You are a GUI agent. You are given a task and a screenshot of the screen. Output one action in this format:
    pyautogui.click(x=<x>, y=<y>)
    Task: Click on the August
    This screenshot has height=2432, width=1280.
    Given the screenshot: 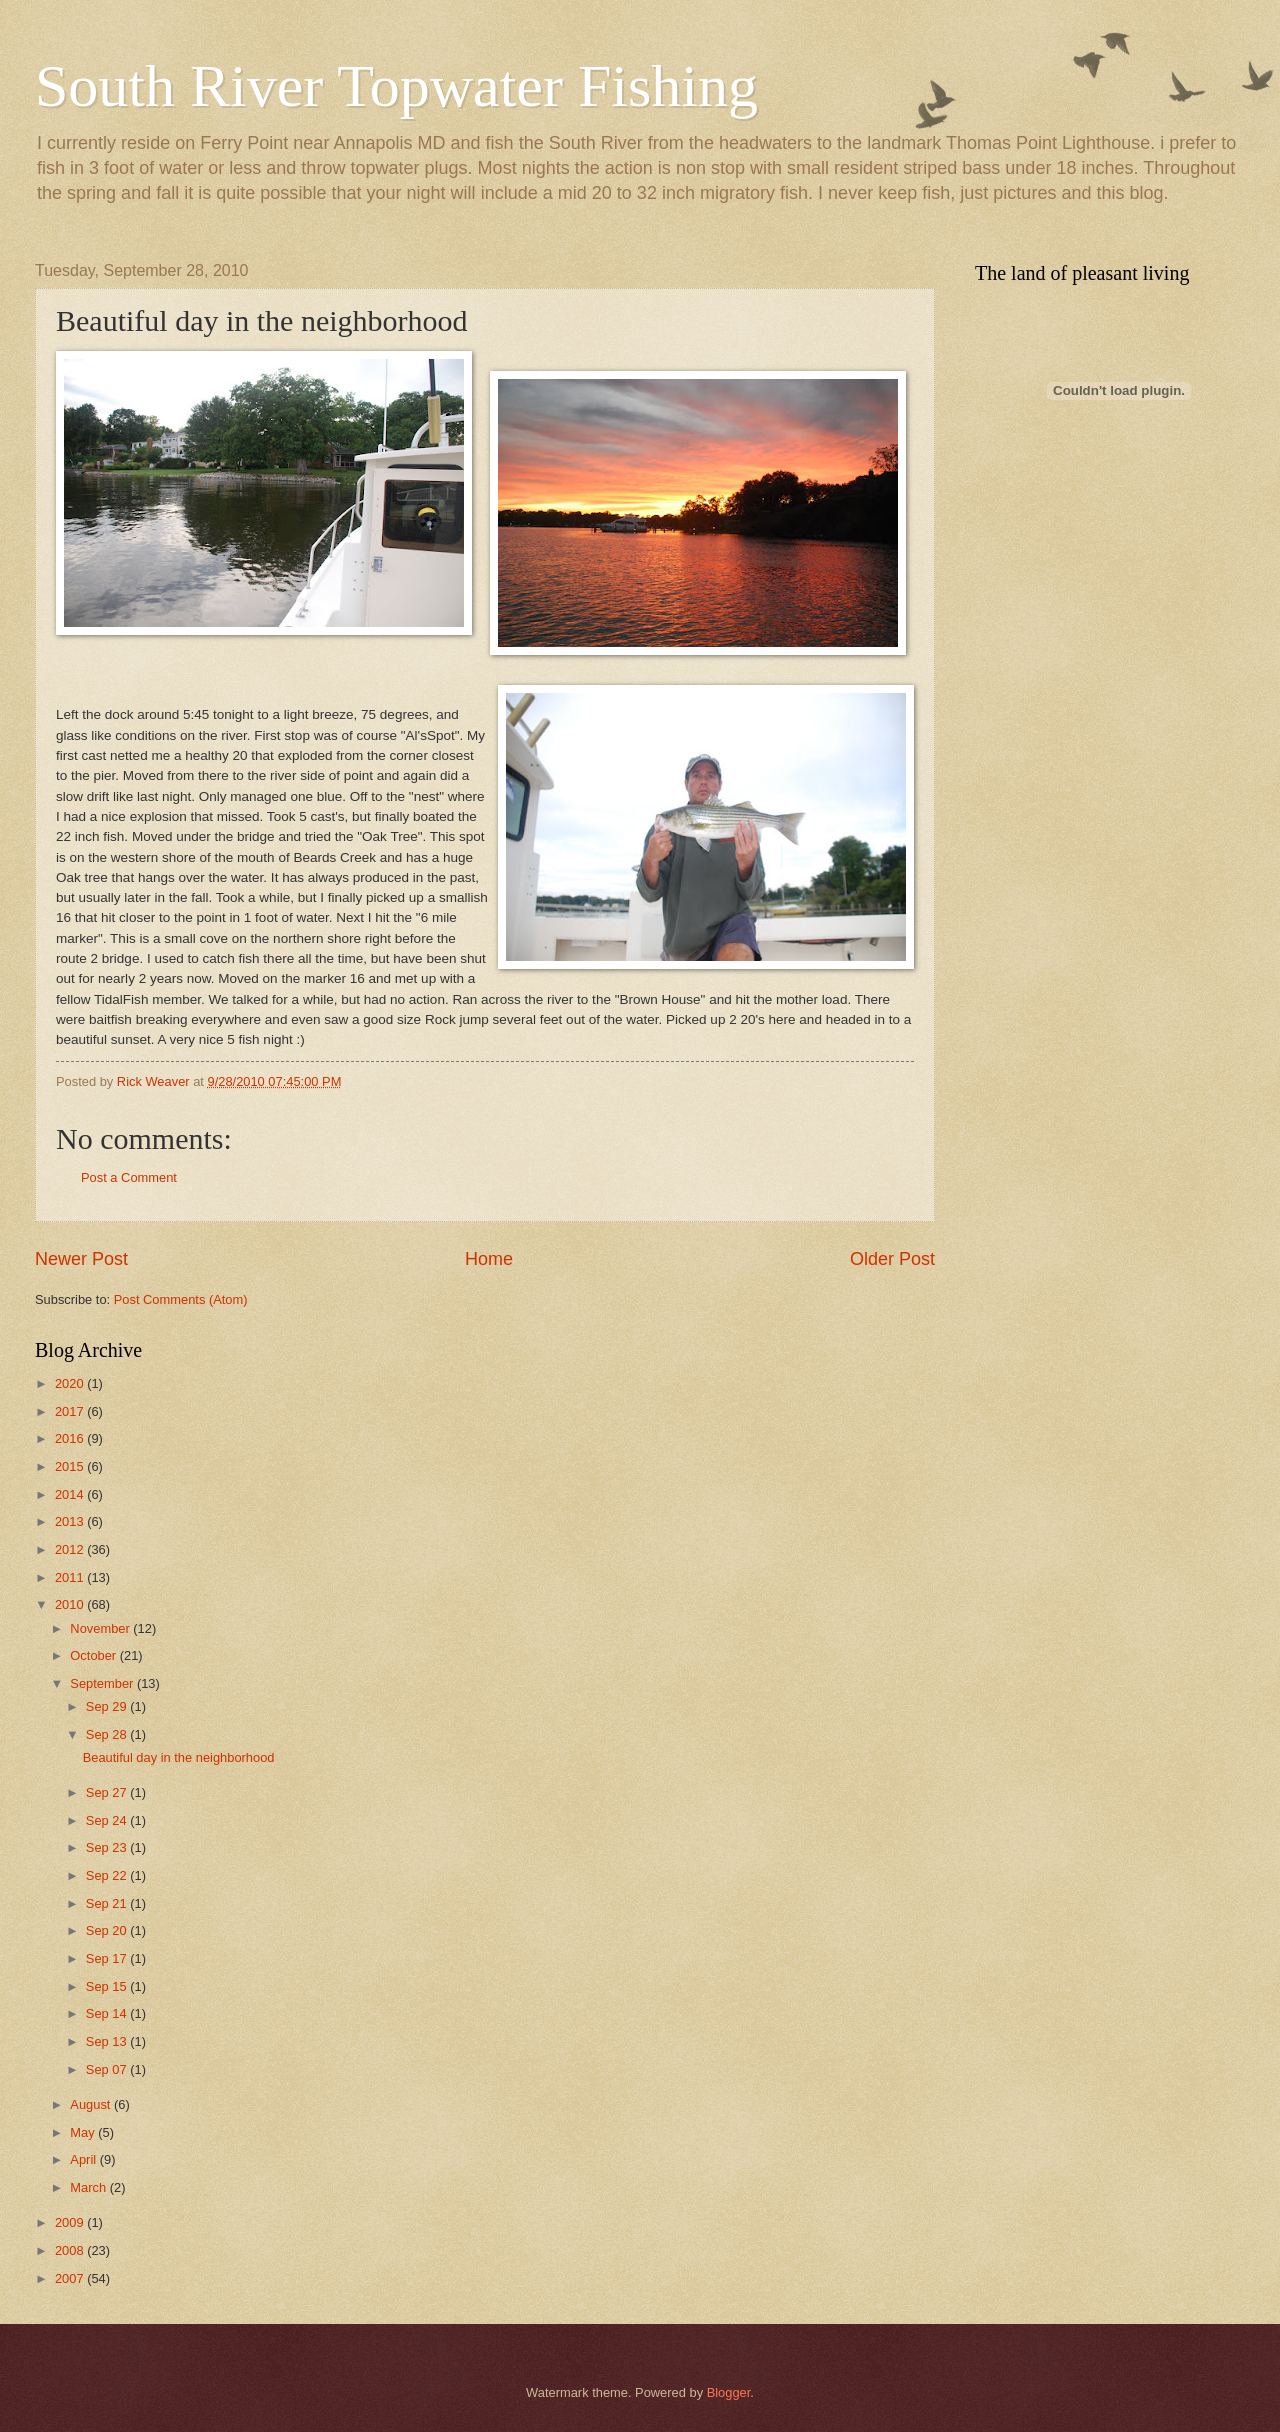 What is the action you would take?
    pyautogui.click(x=92, y=2104)
    